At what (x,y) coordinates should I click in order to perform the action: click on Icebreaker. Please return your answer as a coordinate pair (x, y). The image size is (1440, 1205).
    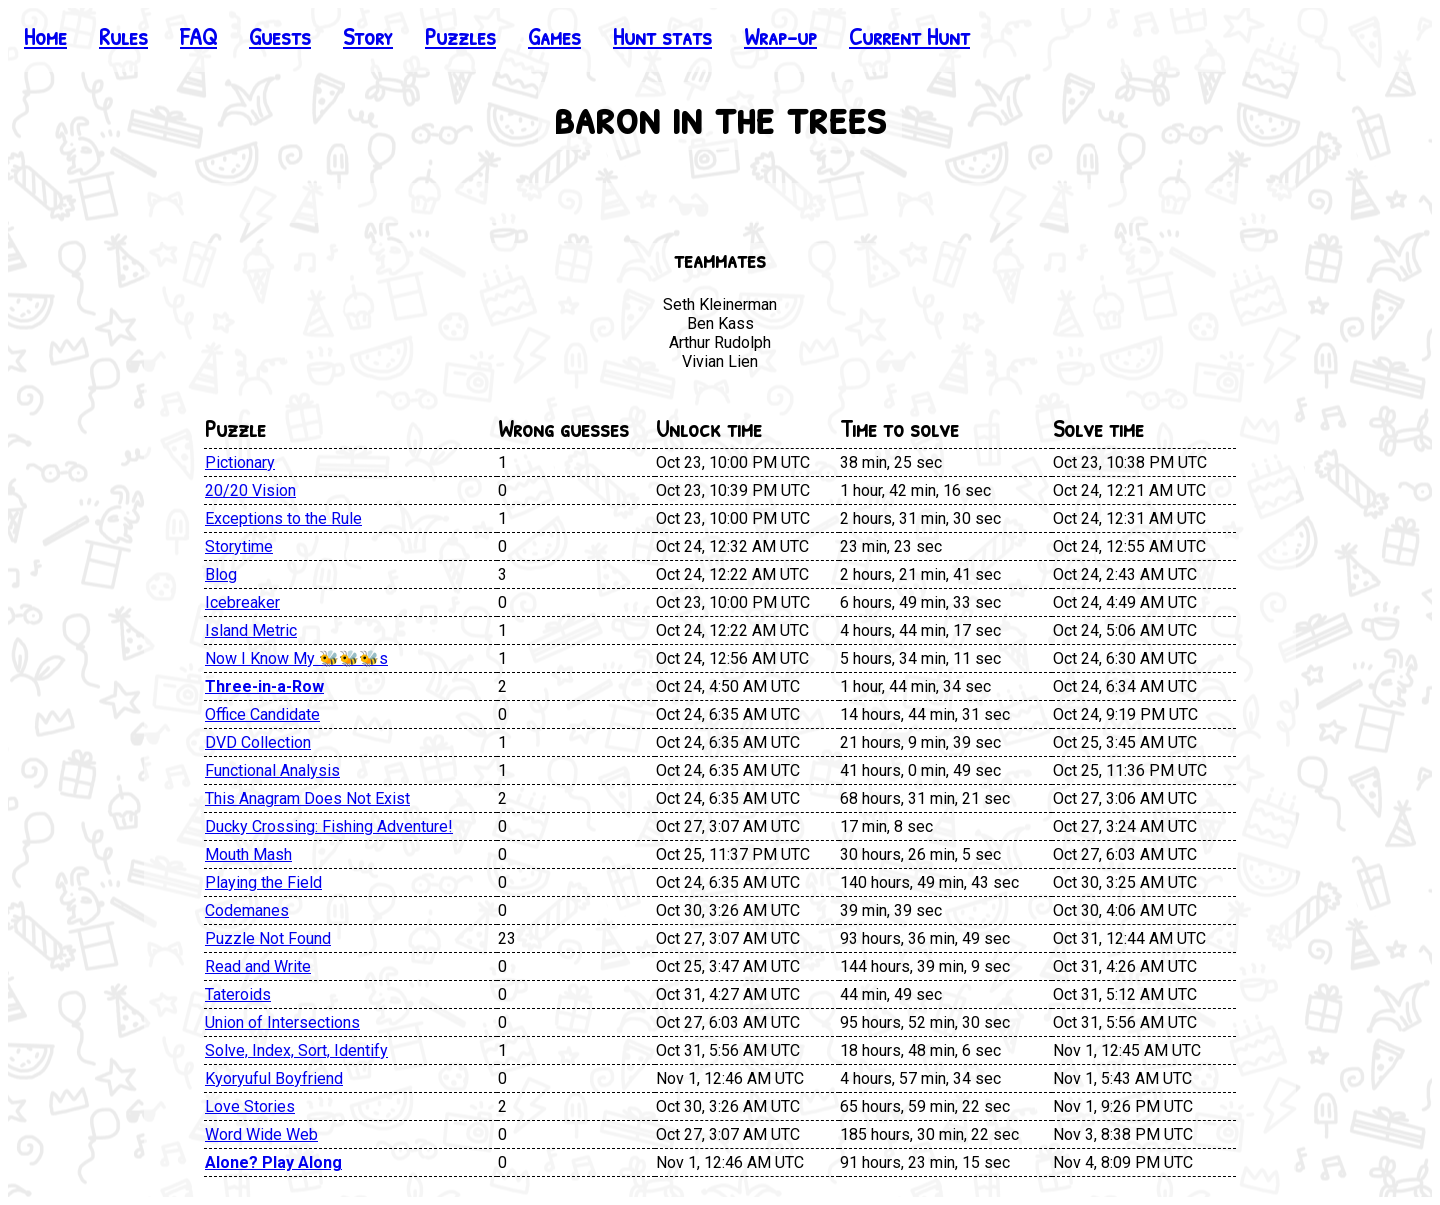
    Looking at the image, I should click on (242, 602).